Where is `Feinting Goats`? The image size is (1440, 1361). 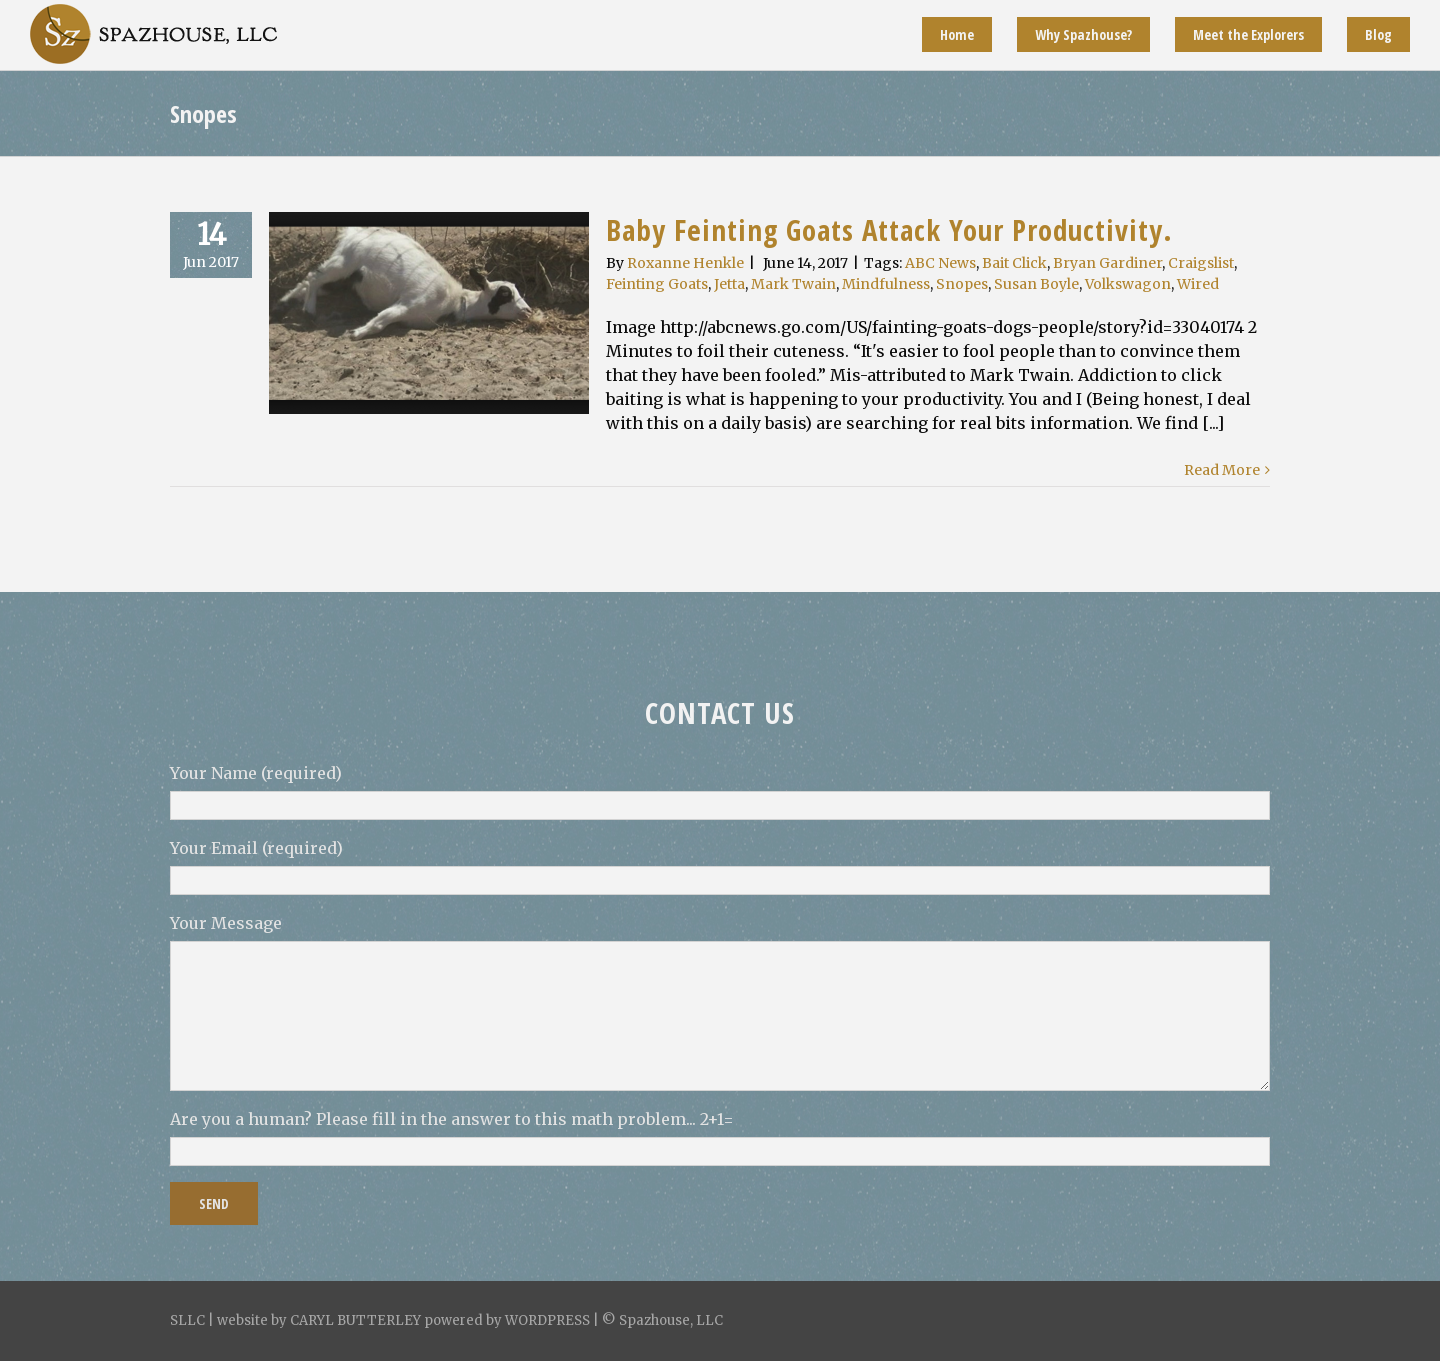
Feinting Goats is located at coordinates (657, 284).